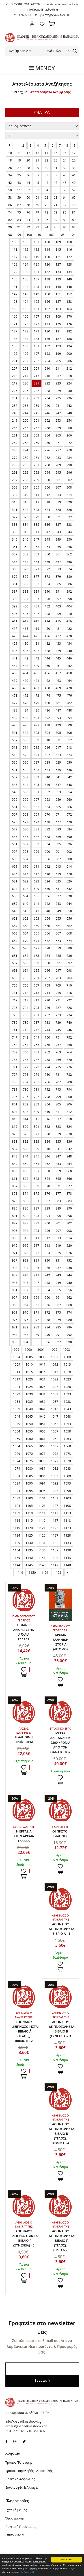 The image size is (84, 2576). Describe the element at coordinates (69, 614) in the screenshot. I see `410` at that location.